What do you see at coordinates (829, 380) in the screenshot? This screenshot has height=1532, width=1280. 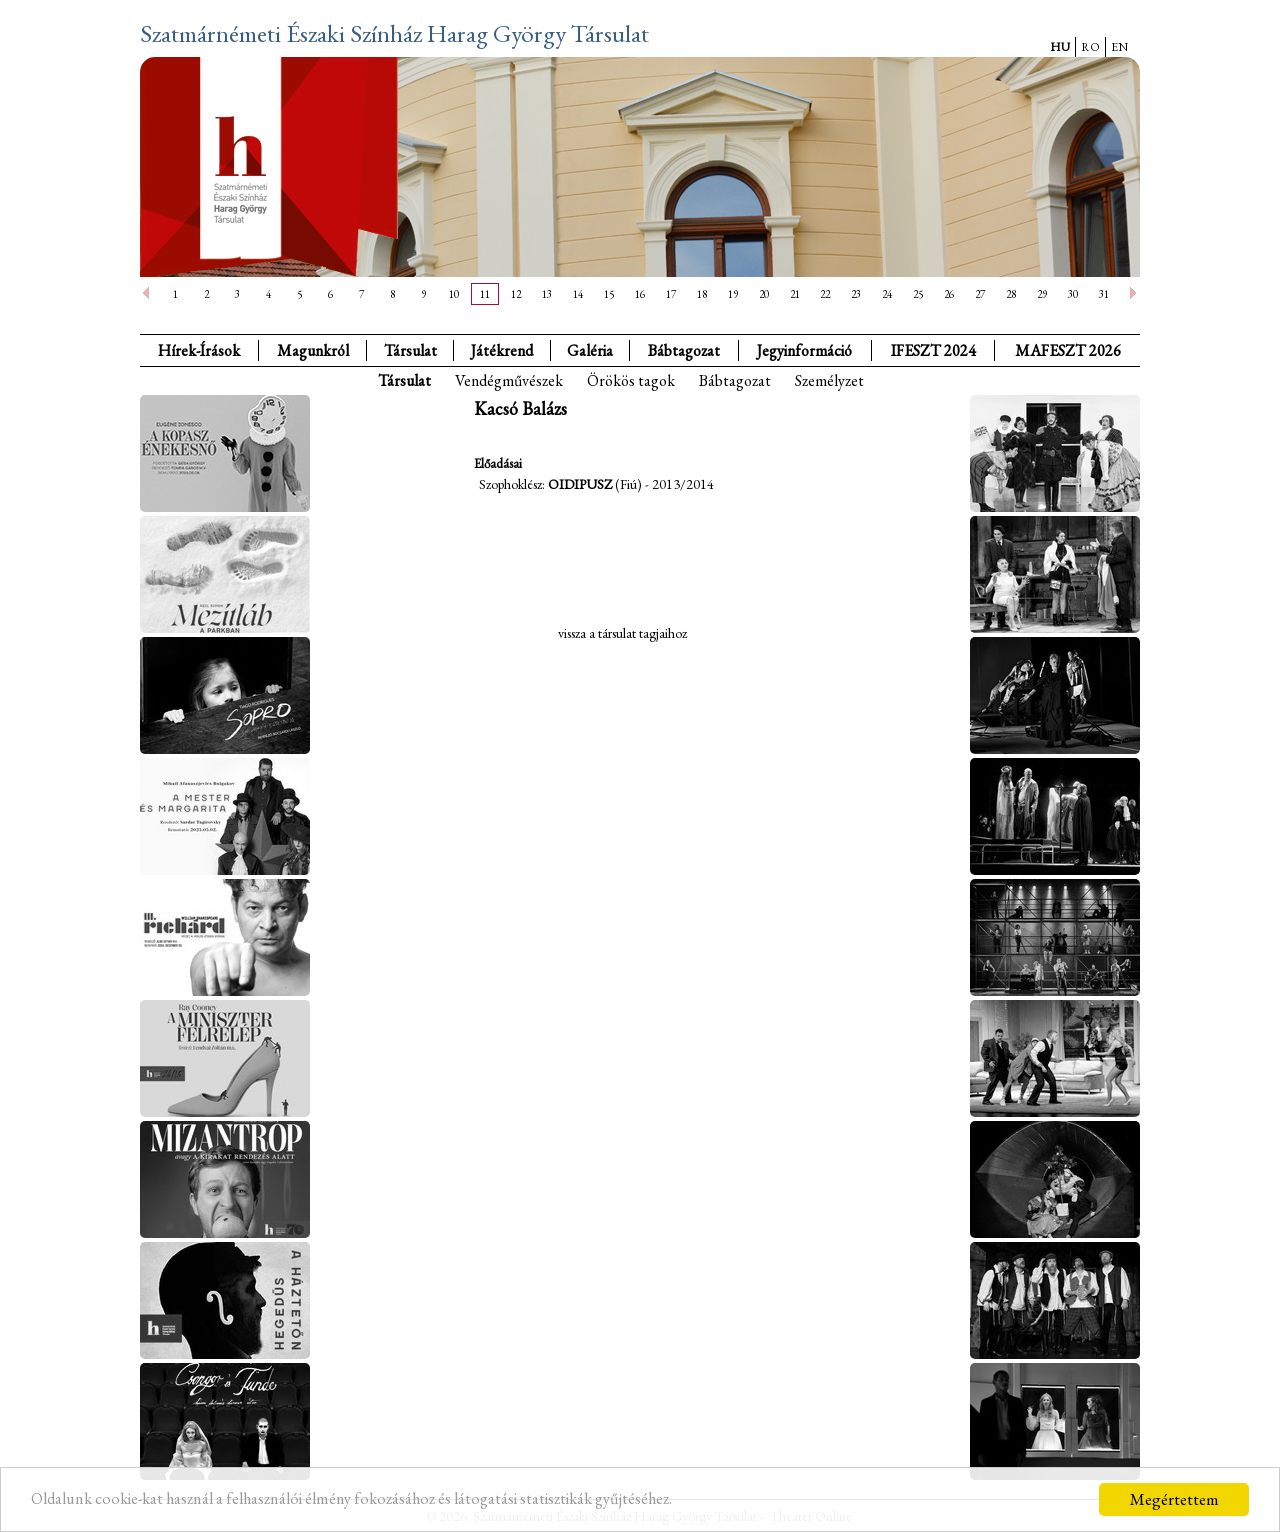 I see `Személyzet` at bounding box center [829, 380].